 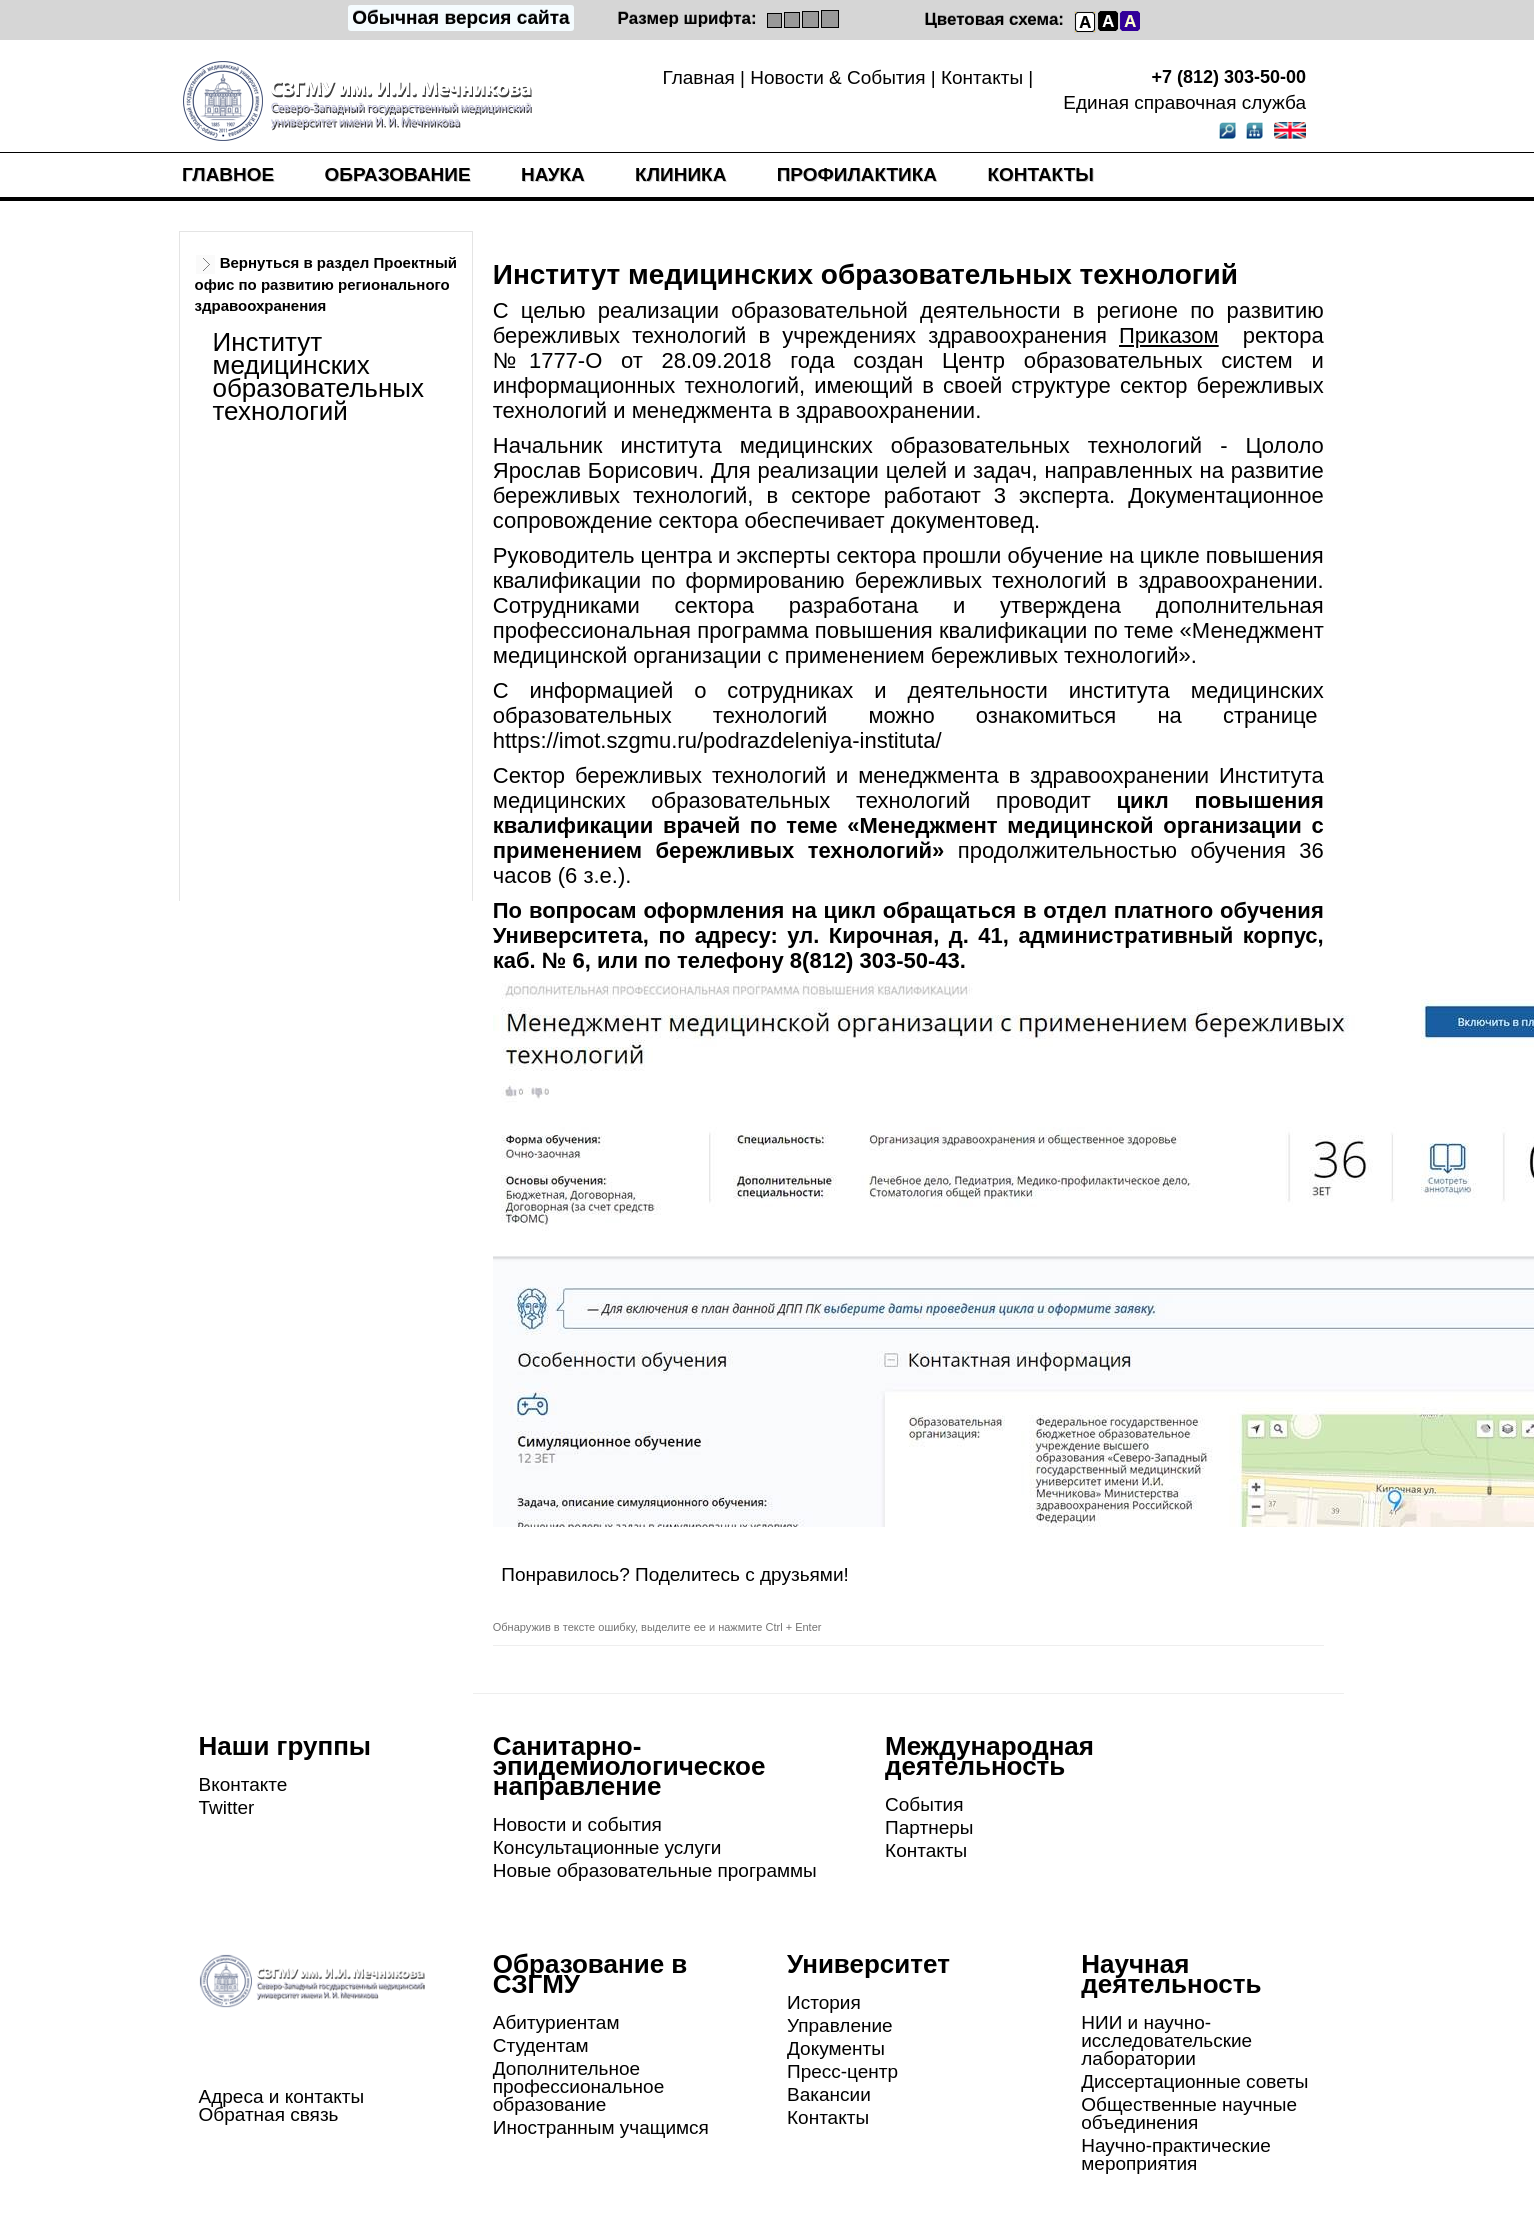 I want to click on Профилактика, so click(x=857, y=174).